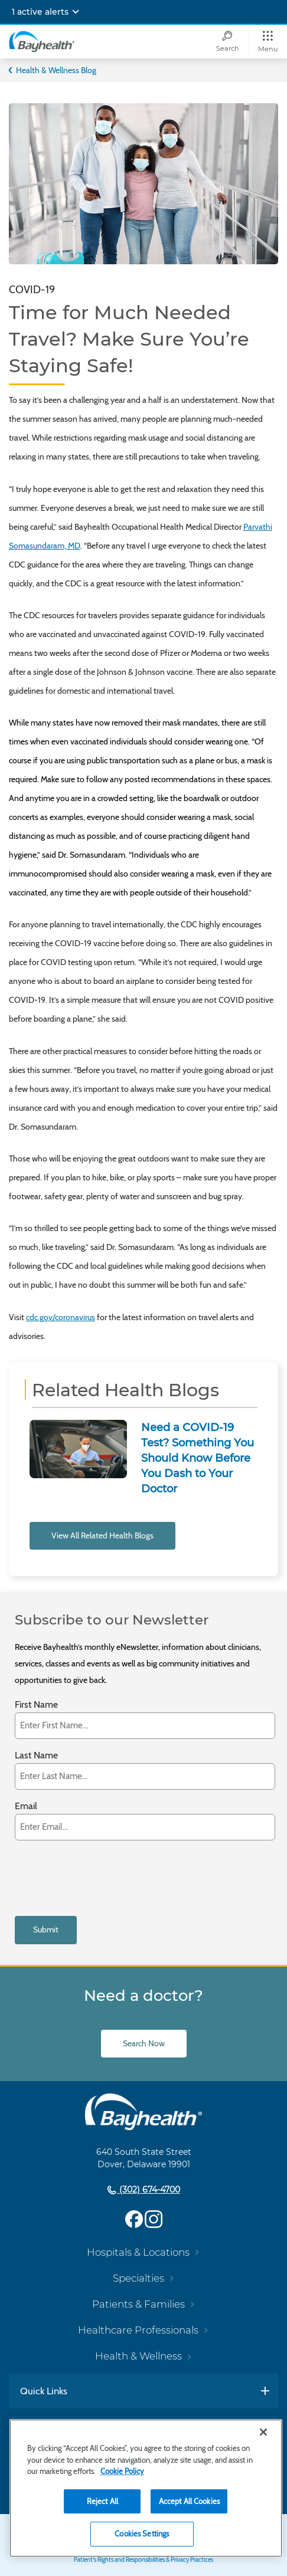  What do you see at coordinates (43, 2391) in the screenshot?
I see `Quick Links` at bounding box center [43, 2391].